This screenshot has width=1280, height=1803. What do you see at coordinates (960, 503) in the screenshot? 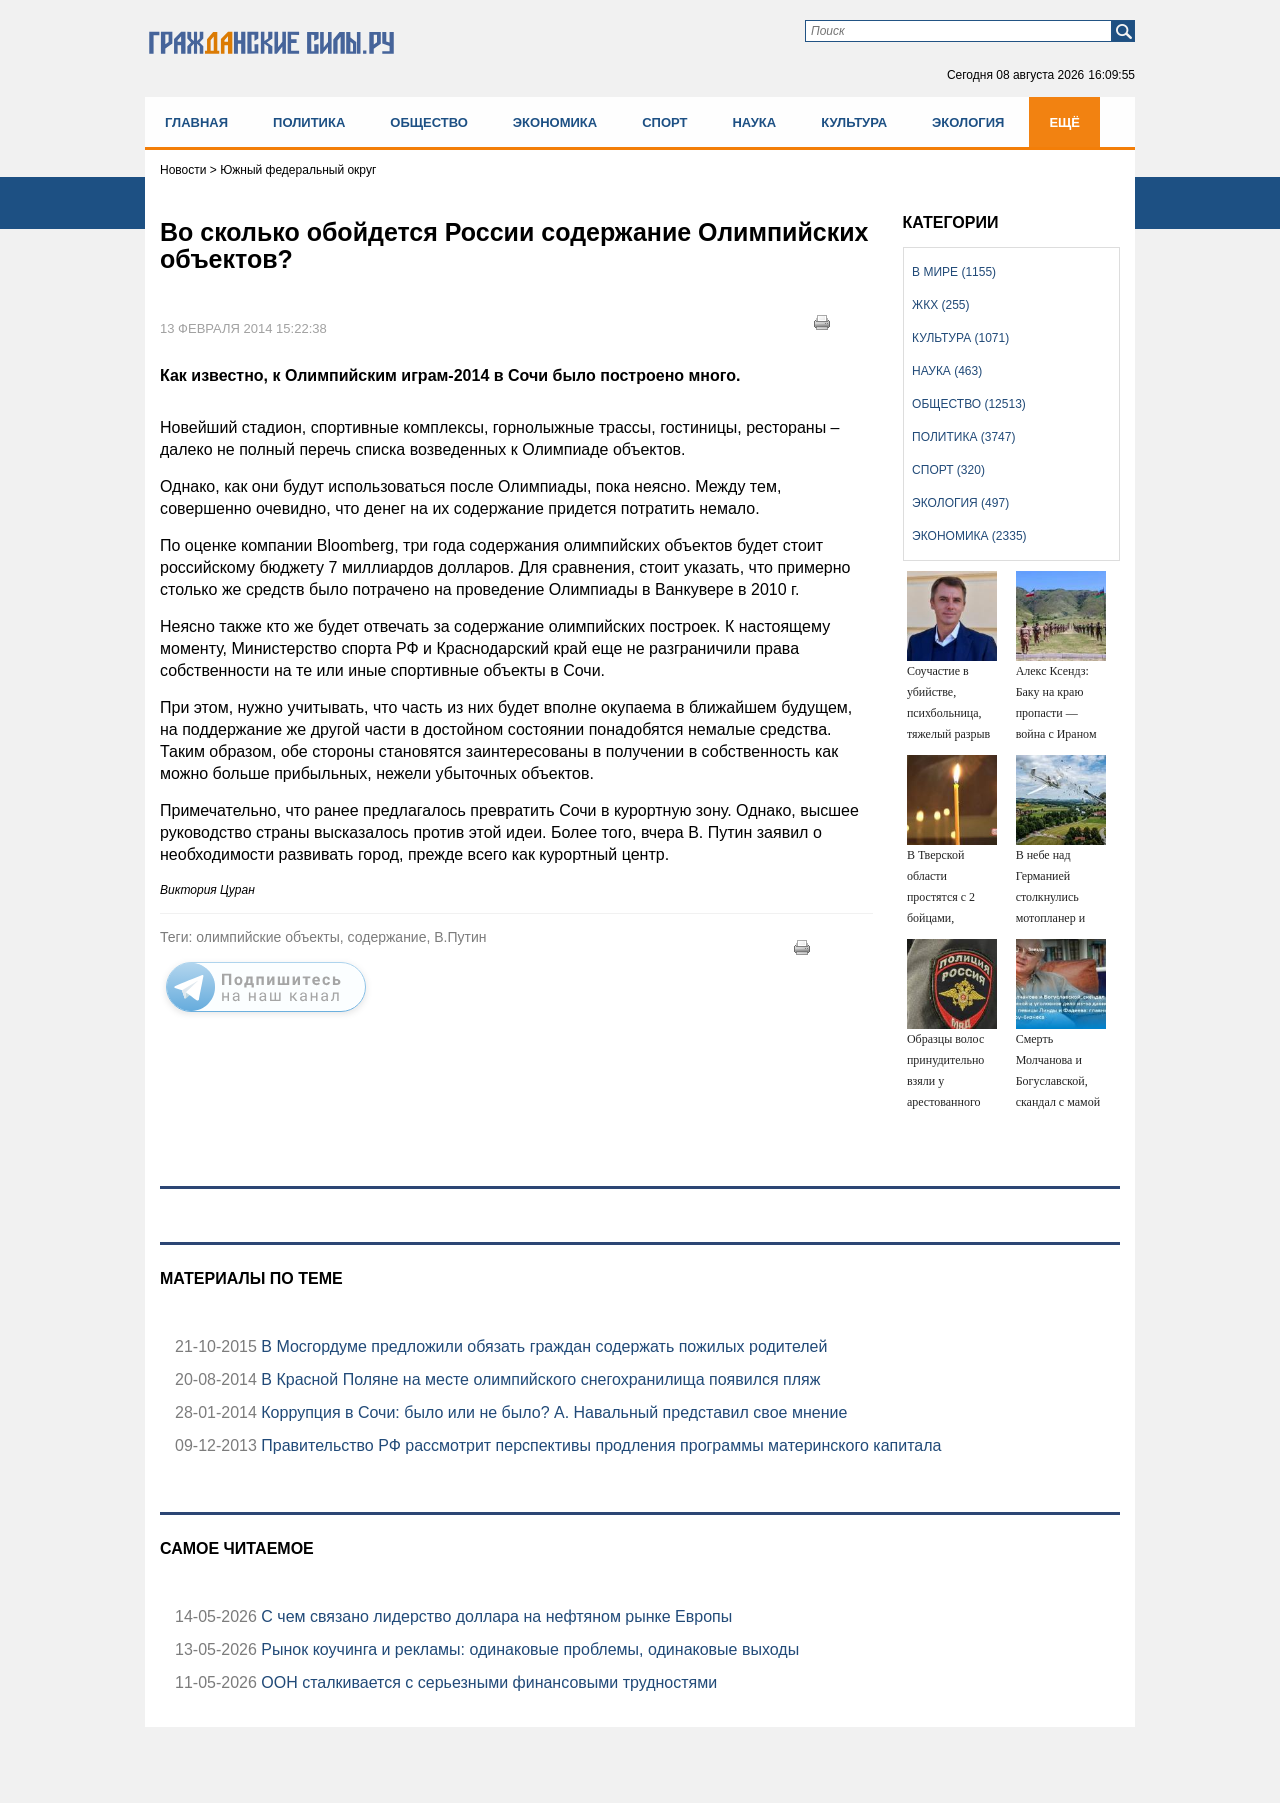
I see `Экология (497)` at bounding box center [960, 503].